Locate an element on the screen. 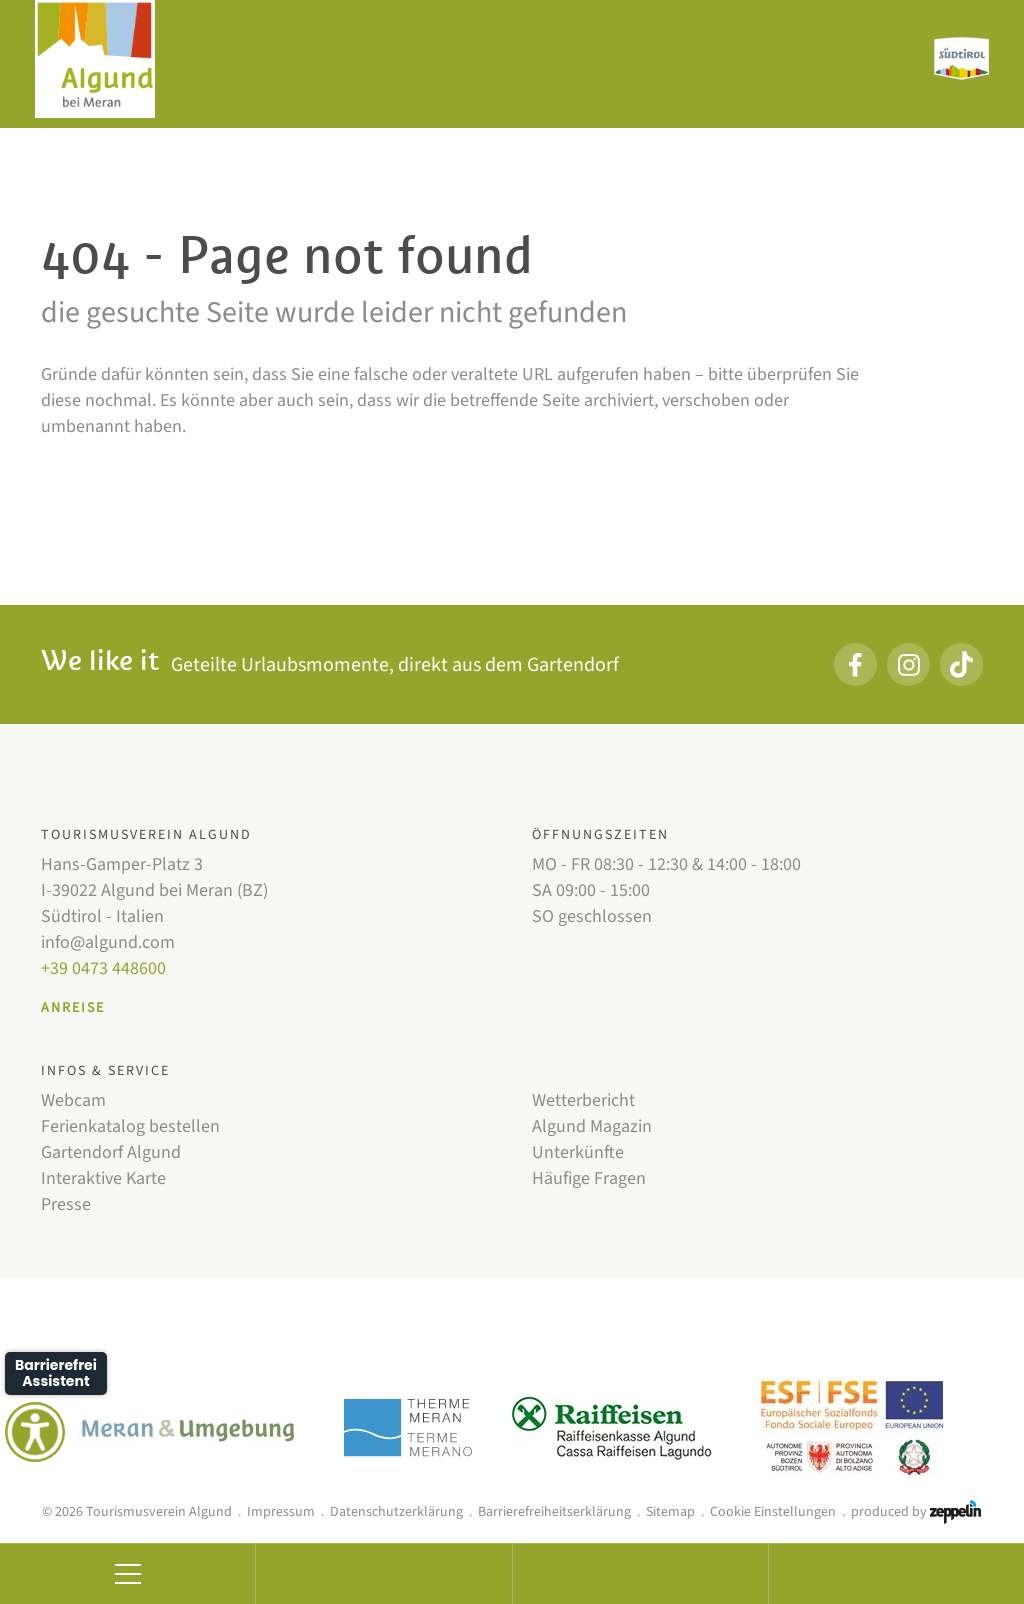 This screenshot has width=1024, height=1604. Cookie Einstellungen is located at coordinates (773, 1512).